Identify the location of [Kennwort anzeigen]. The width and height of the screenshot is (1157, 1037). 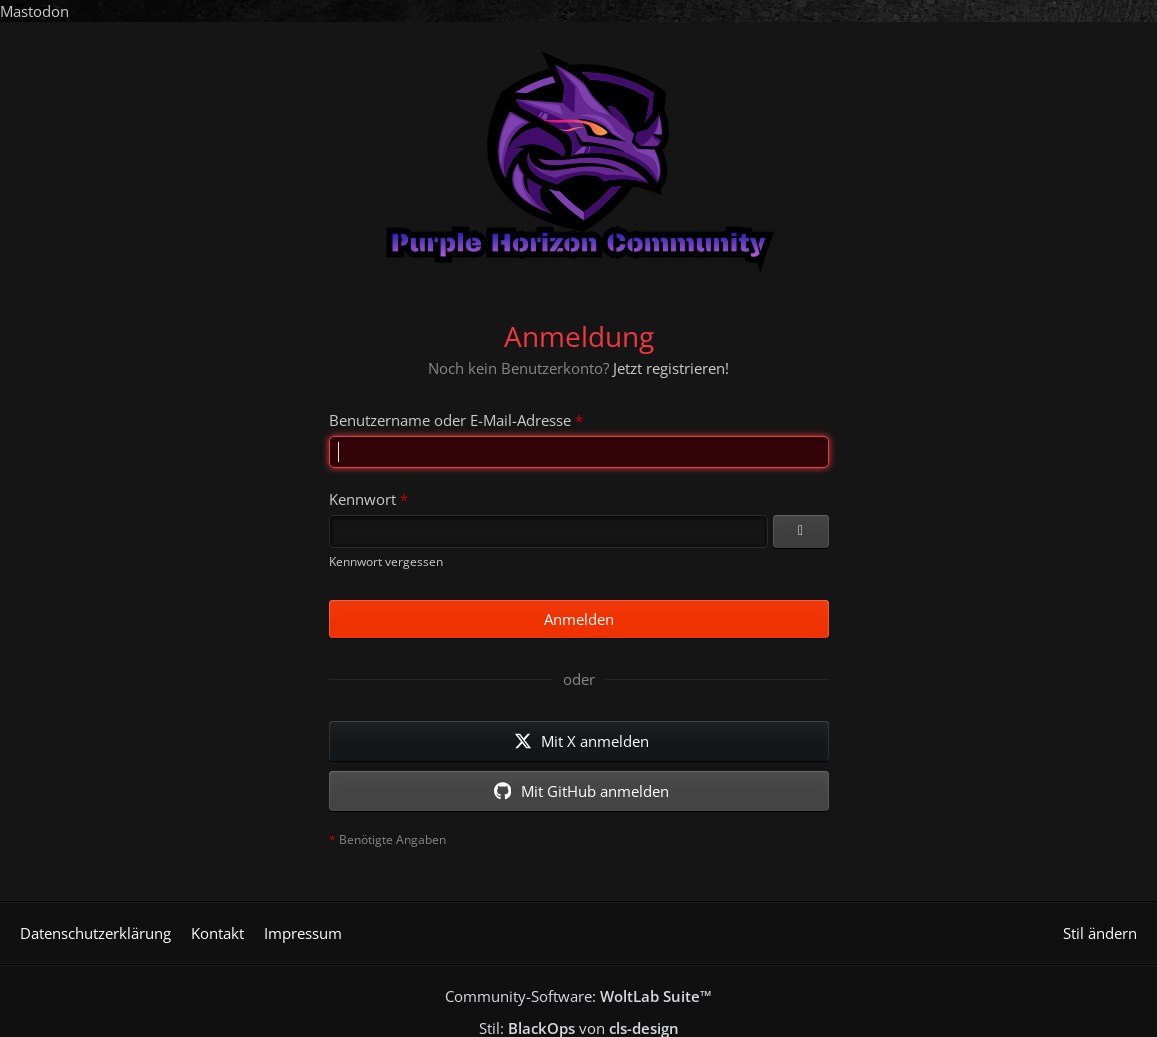
(801, 531).